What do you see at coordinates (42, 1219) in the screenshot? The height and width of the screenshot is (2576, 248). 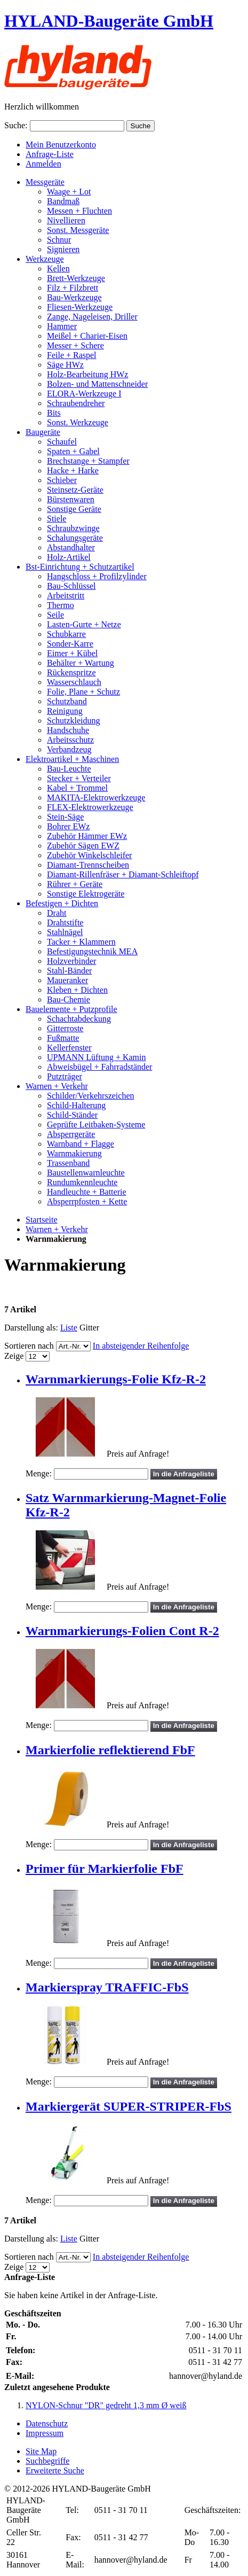 I see `Startseite` at bounding box center [42, 1219].